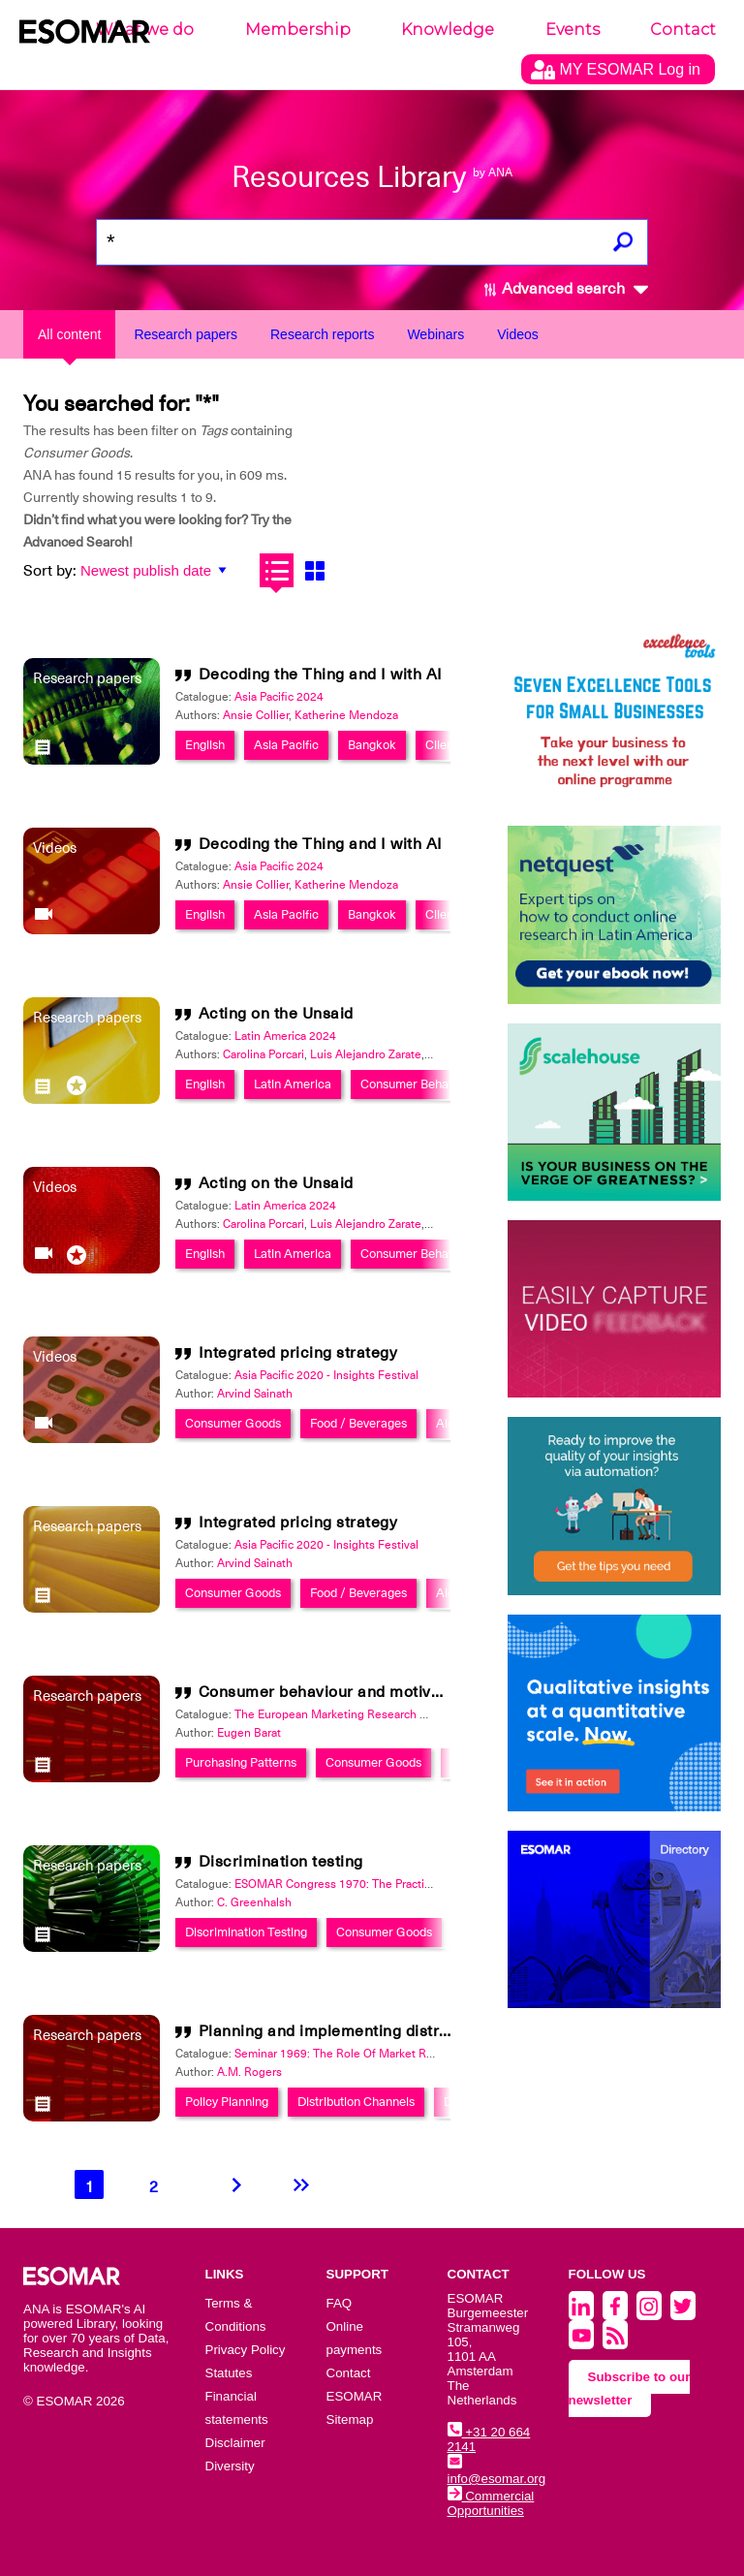  What do you see at coordinates (414, 1084) in the screenshot?
I see `Consumer Behavior` at bounding box center [414, 1084].